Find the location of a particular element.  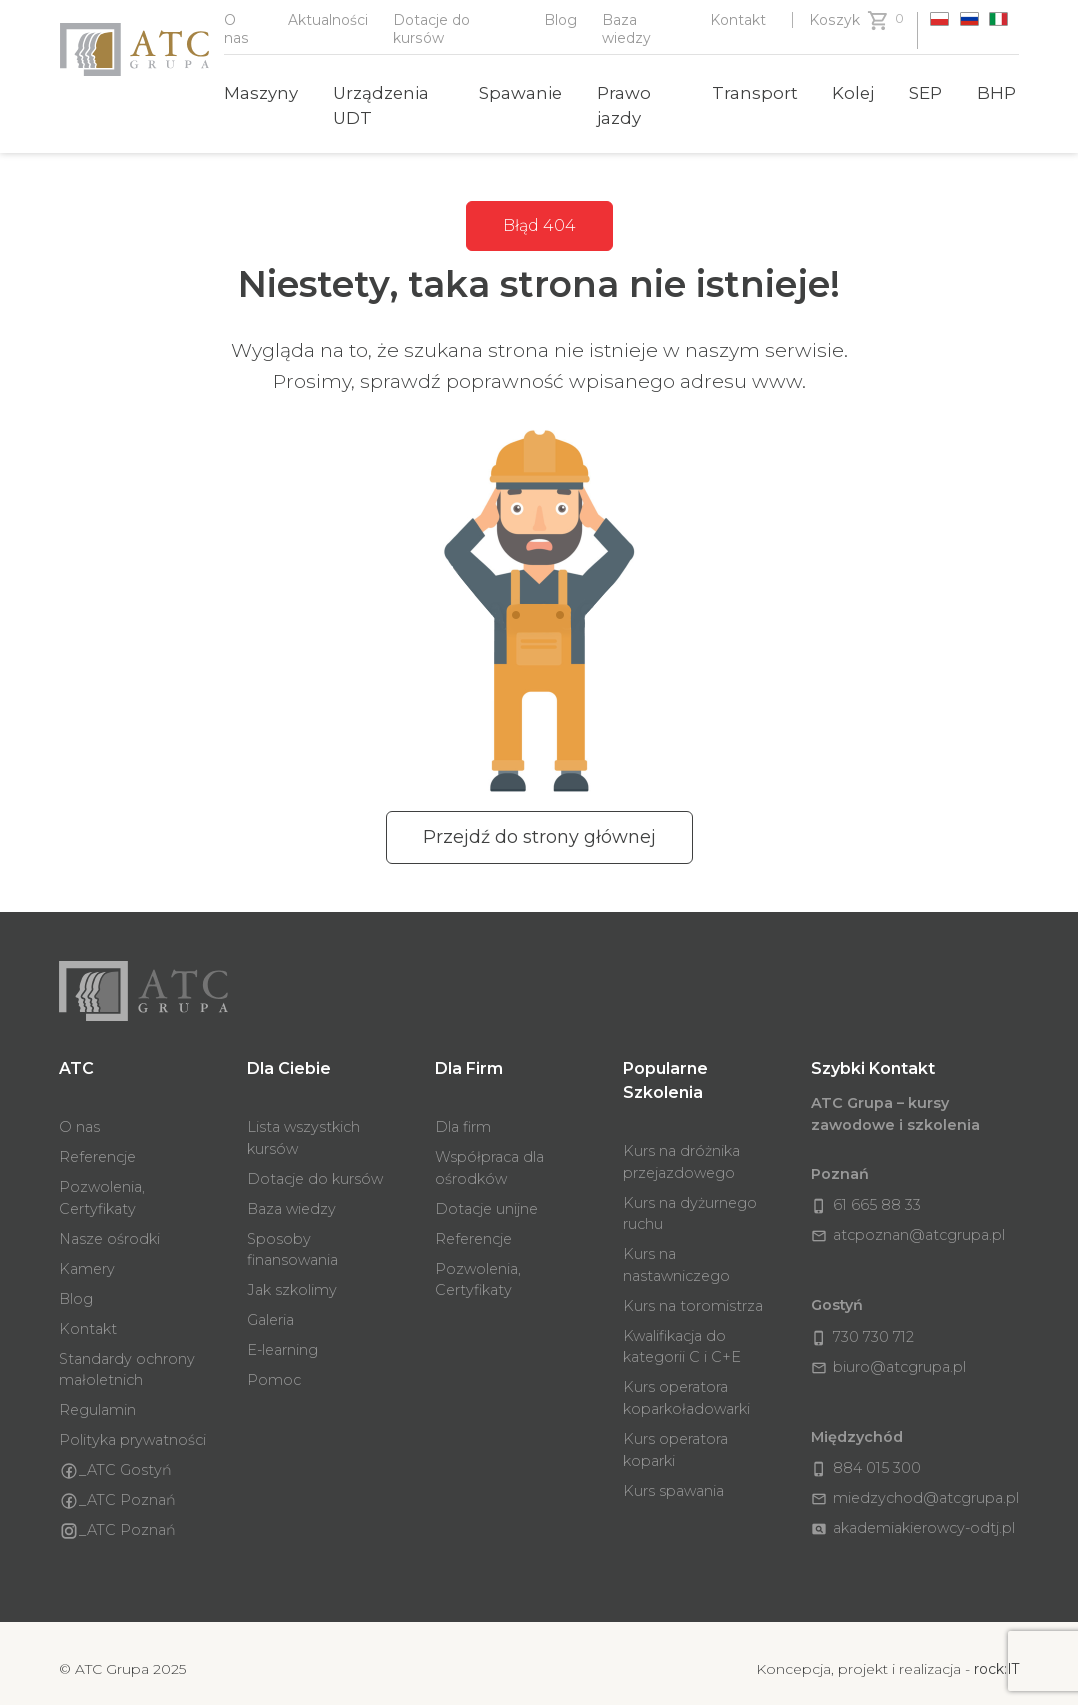

Jak szkolimy is located at coordinates (292, 1278).